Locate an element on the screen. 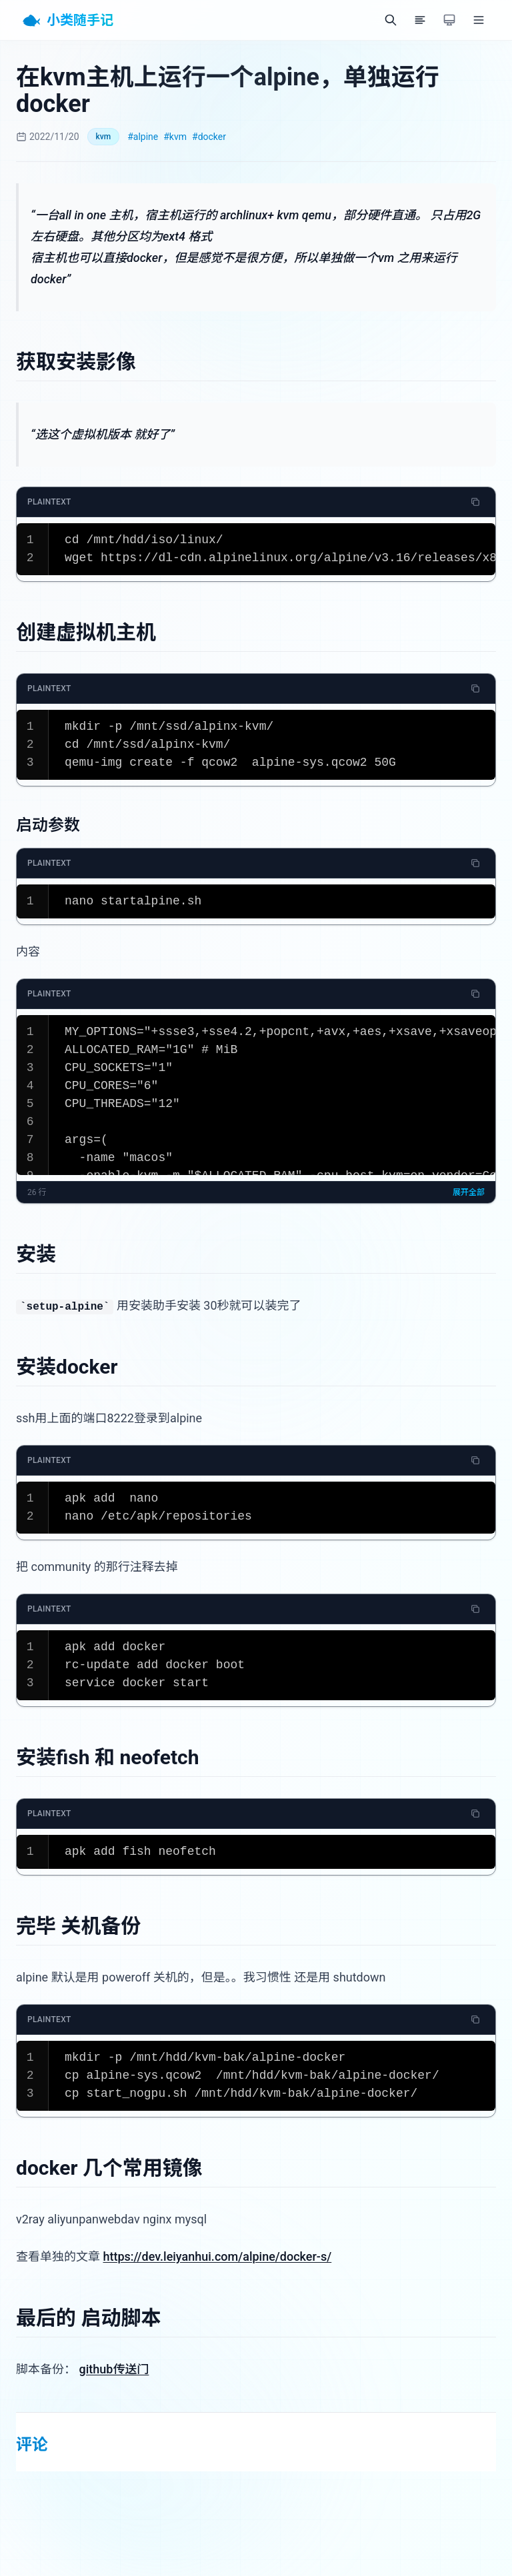 The height and width of the screenshot is (2576, 512). #kvm is located at coordinates (175, 136).